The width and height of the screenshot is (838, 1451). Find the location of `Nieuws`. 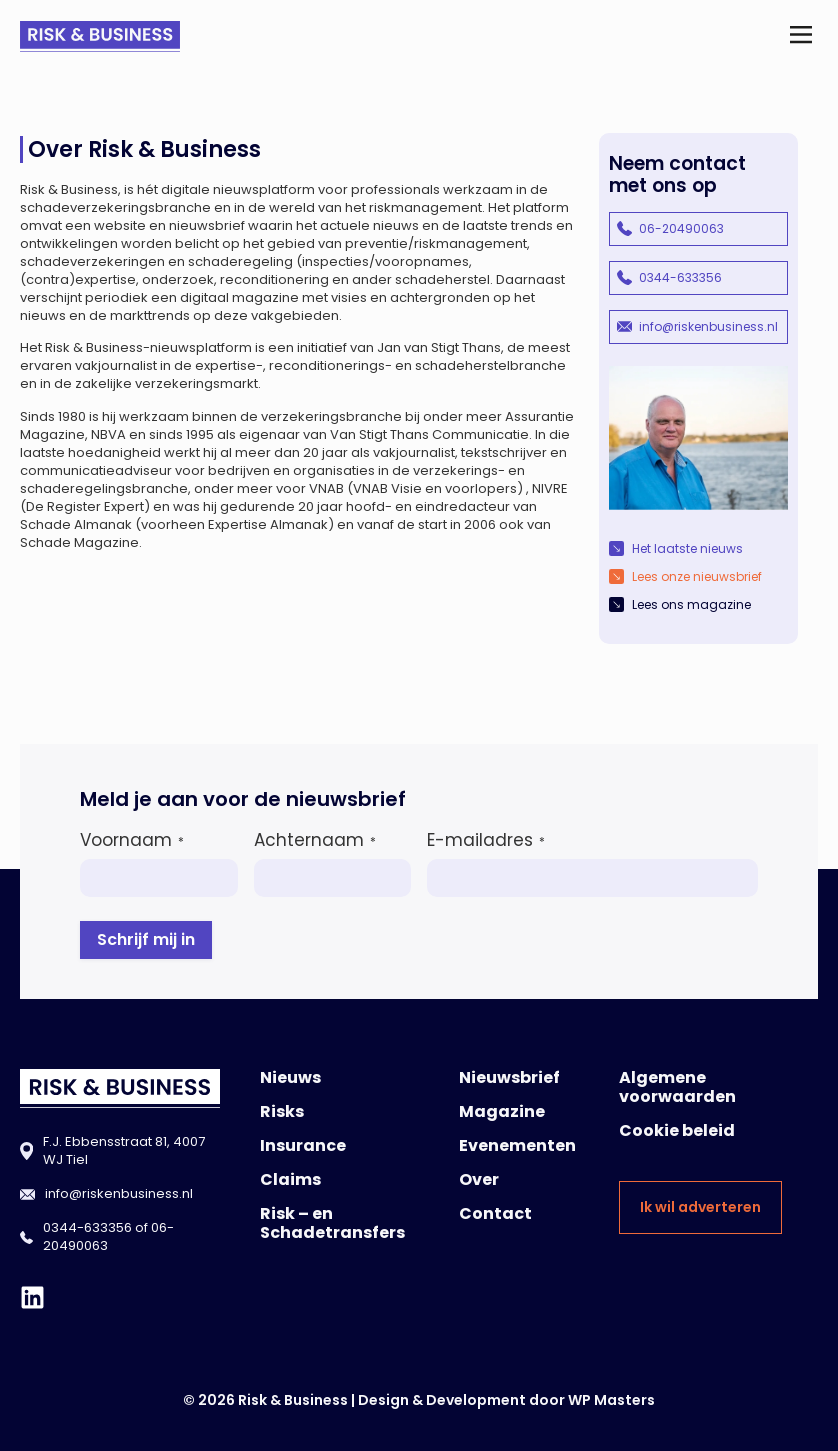

Nieuws is located at coordinates (290, 1077).